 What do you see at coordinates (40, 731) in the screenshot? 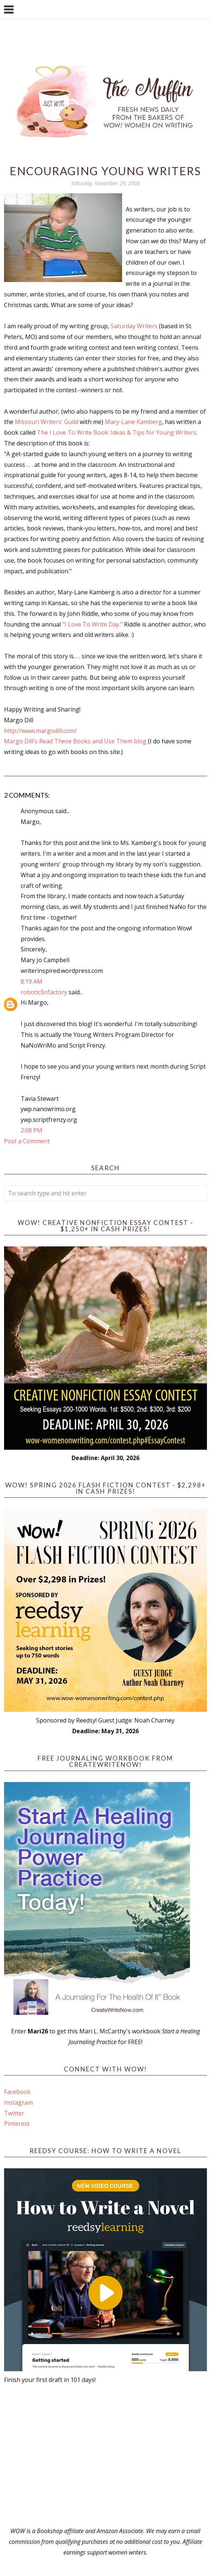
I see `http://www.margodill.com/` at bounding box center [40, 731].